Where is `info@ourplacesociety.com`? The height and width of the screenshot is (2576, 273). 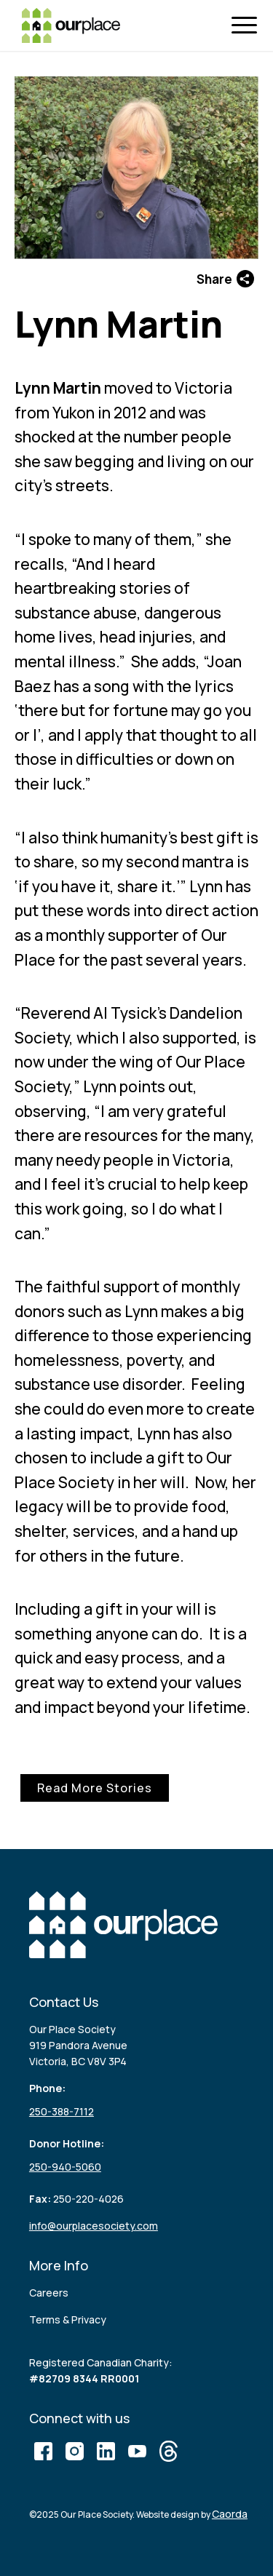 info@ourplacesociety.com is located at coordinates (93, 2226).